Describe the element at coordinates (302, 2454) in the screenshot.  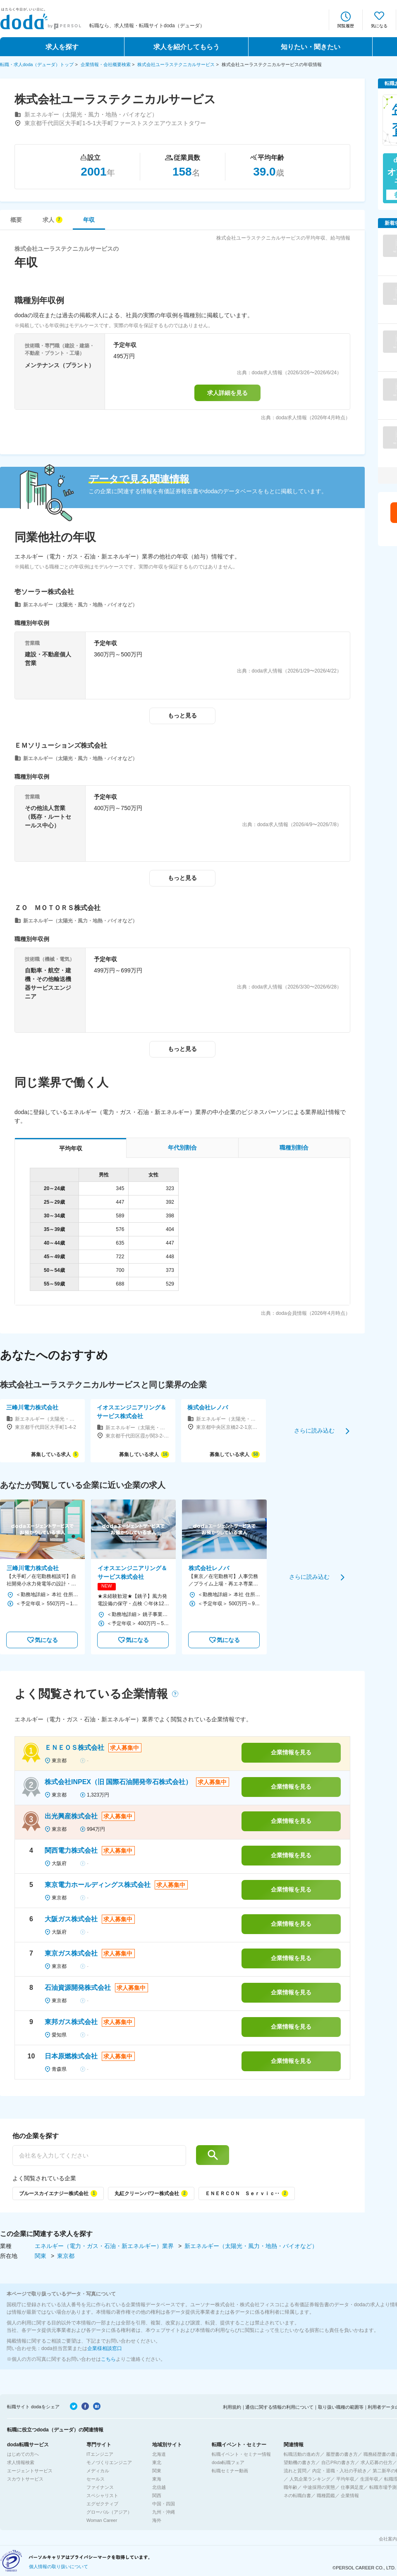
I see `転職活動の進め方` at that location.